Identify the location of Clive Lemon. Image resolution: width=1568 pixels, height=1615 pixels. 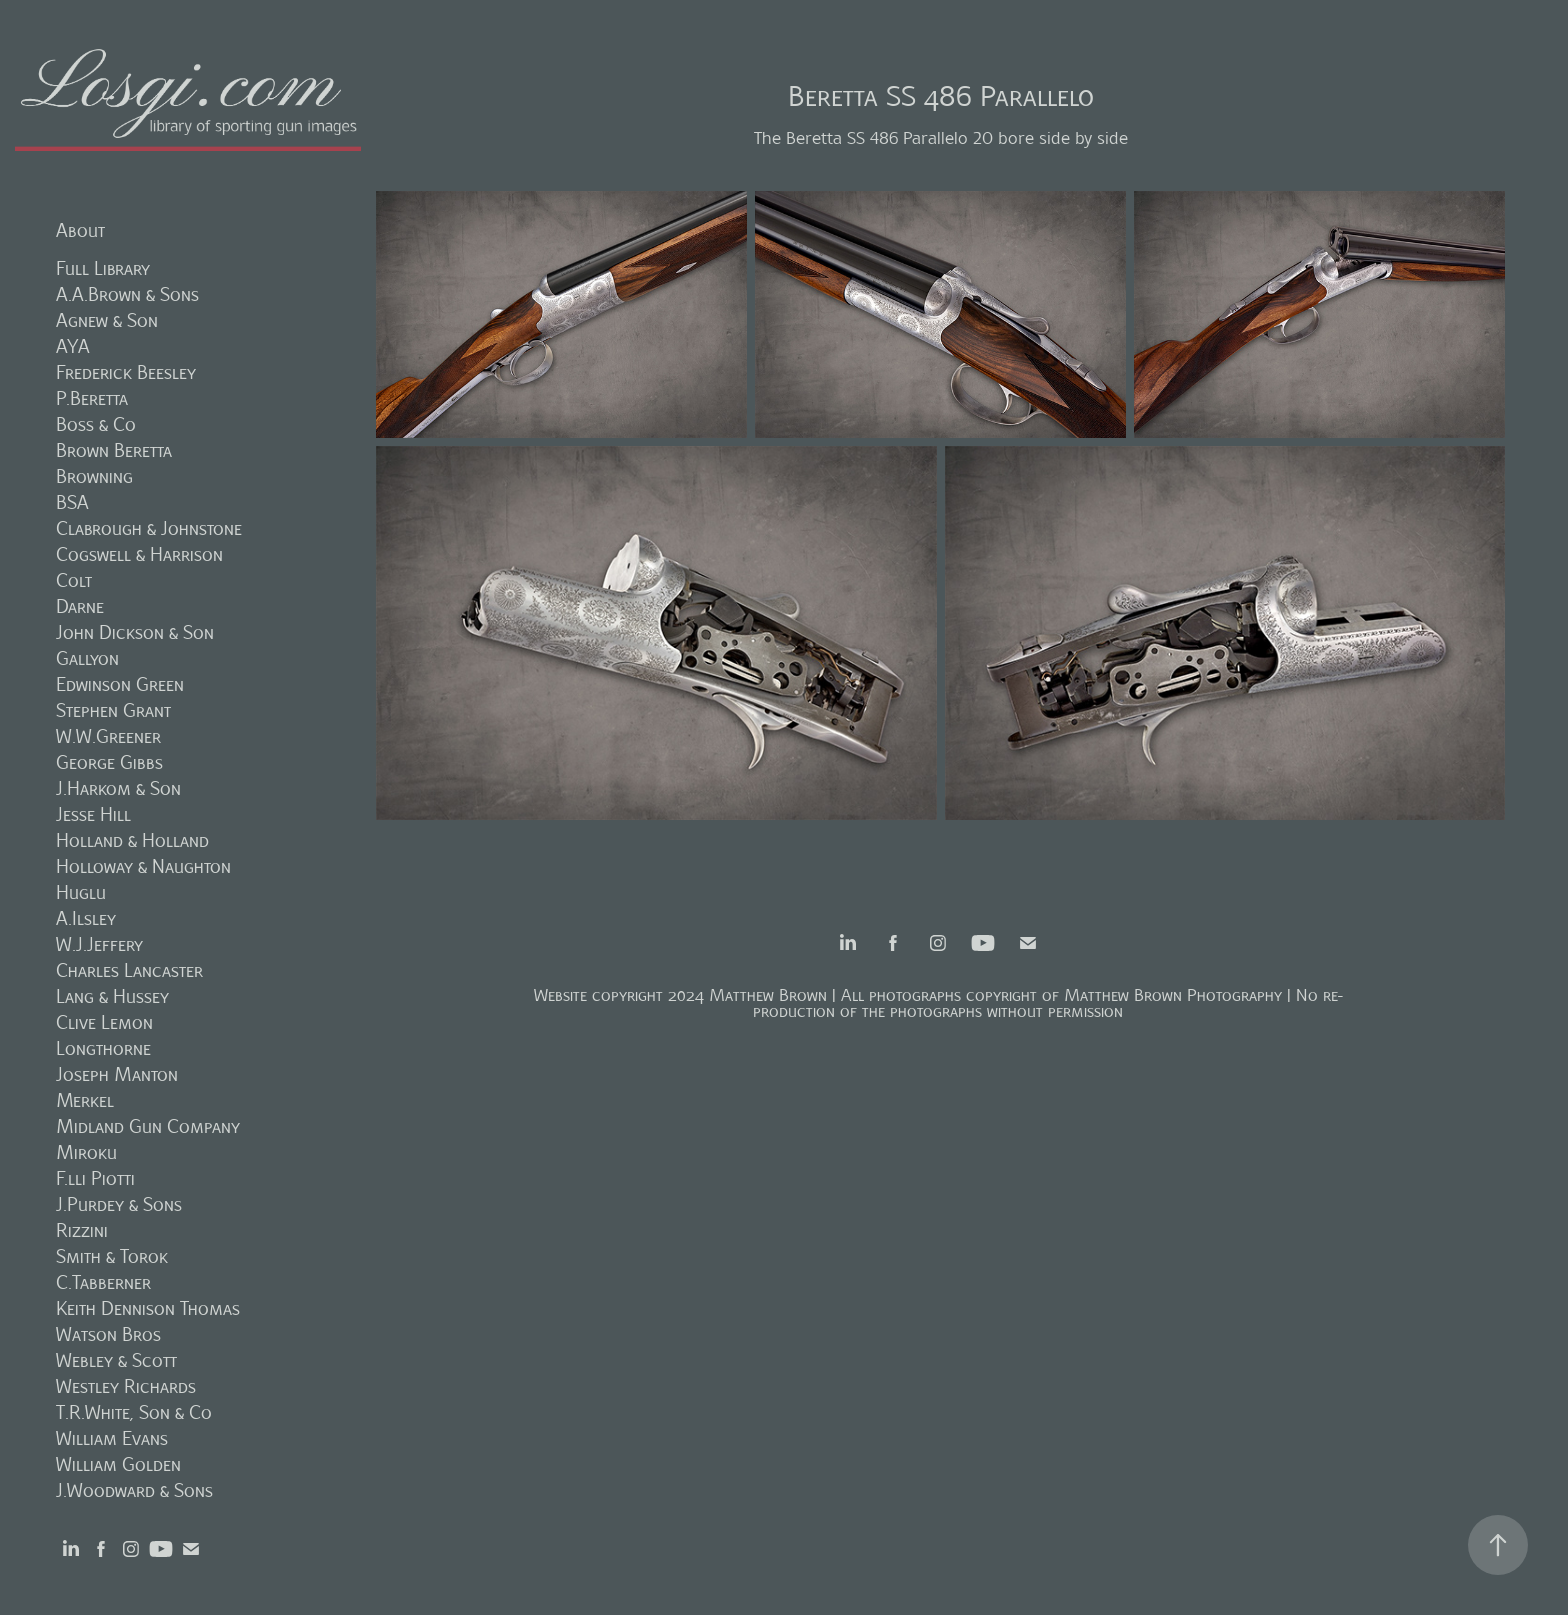
(104, 1022).